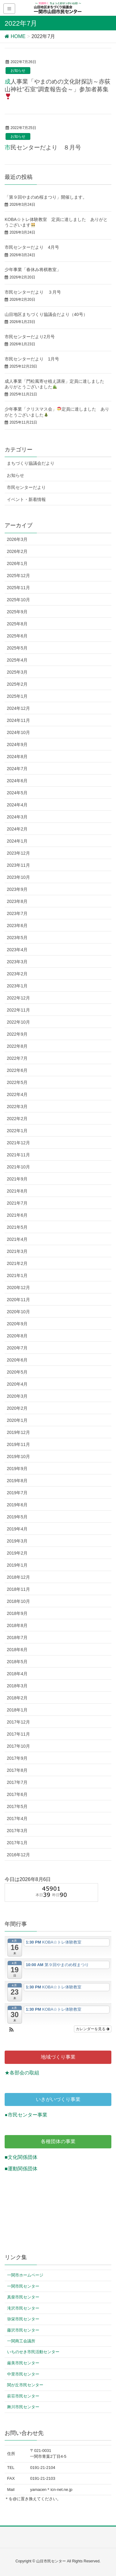 This screenshot has width=116, height=2576. I want to click on 一関市ホームページ, so click(25, 2275).